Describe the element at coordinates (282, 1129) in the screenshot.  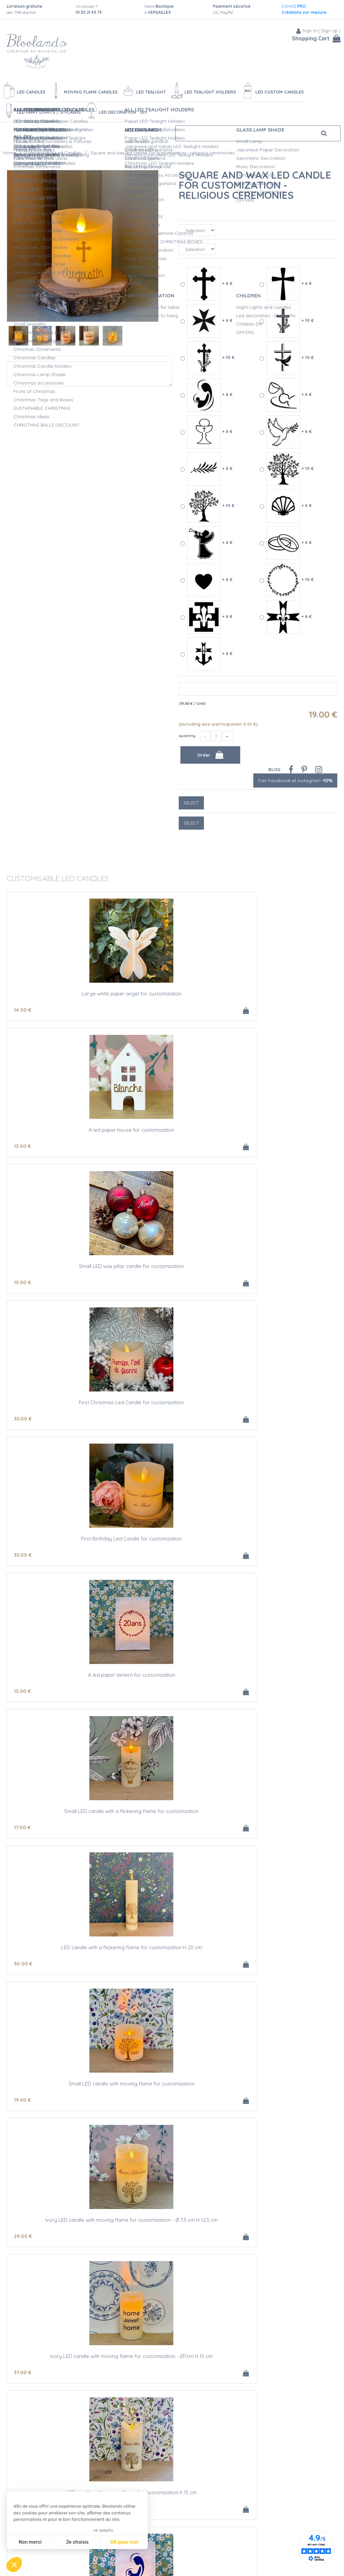
I see `A led paper lantern for customization` at that location.